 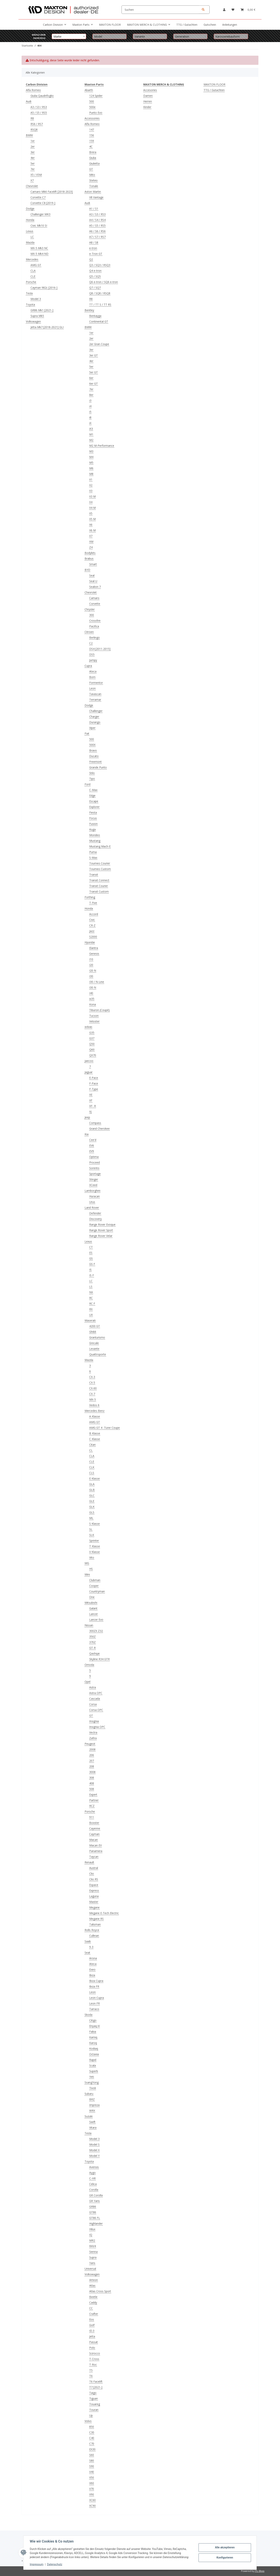 I want to click on Atlas, so click(x=92, y=2285).